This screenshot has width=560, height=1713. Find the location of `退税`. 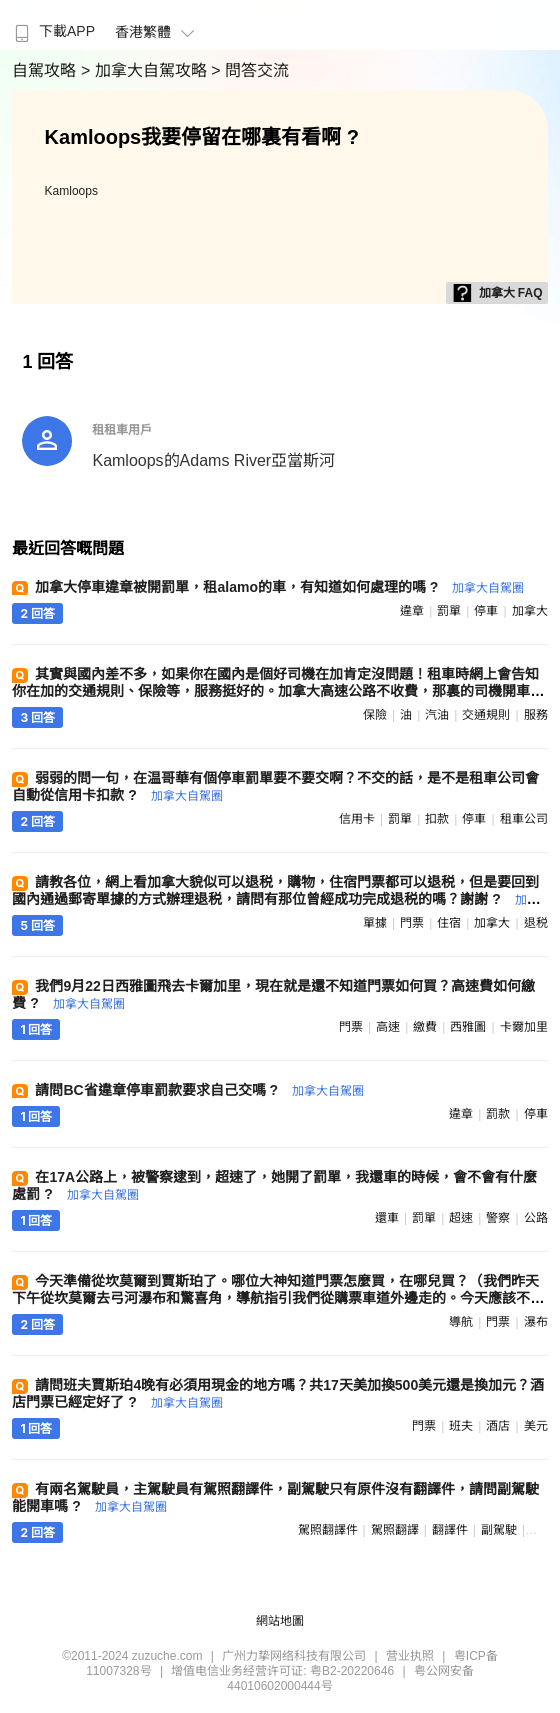

退税 is located at coordinates (536, 923).